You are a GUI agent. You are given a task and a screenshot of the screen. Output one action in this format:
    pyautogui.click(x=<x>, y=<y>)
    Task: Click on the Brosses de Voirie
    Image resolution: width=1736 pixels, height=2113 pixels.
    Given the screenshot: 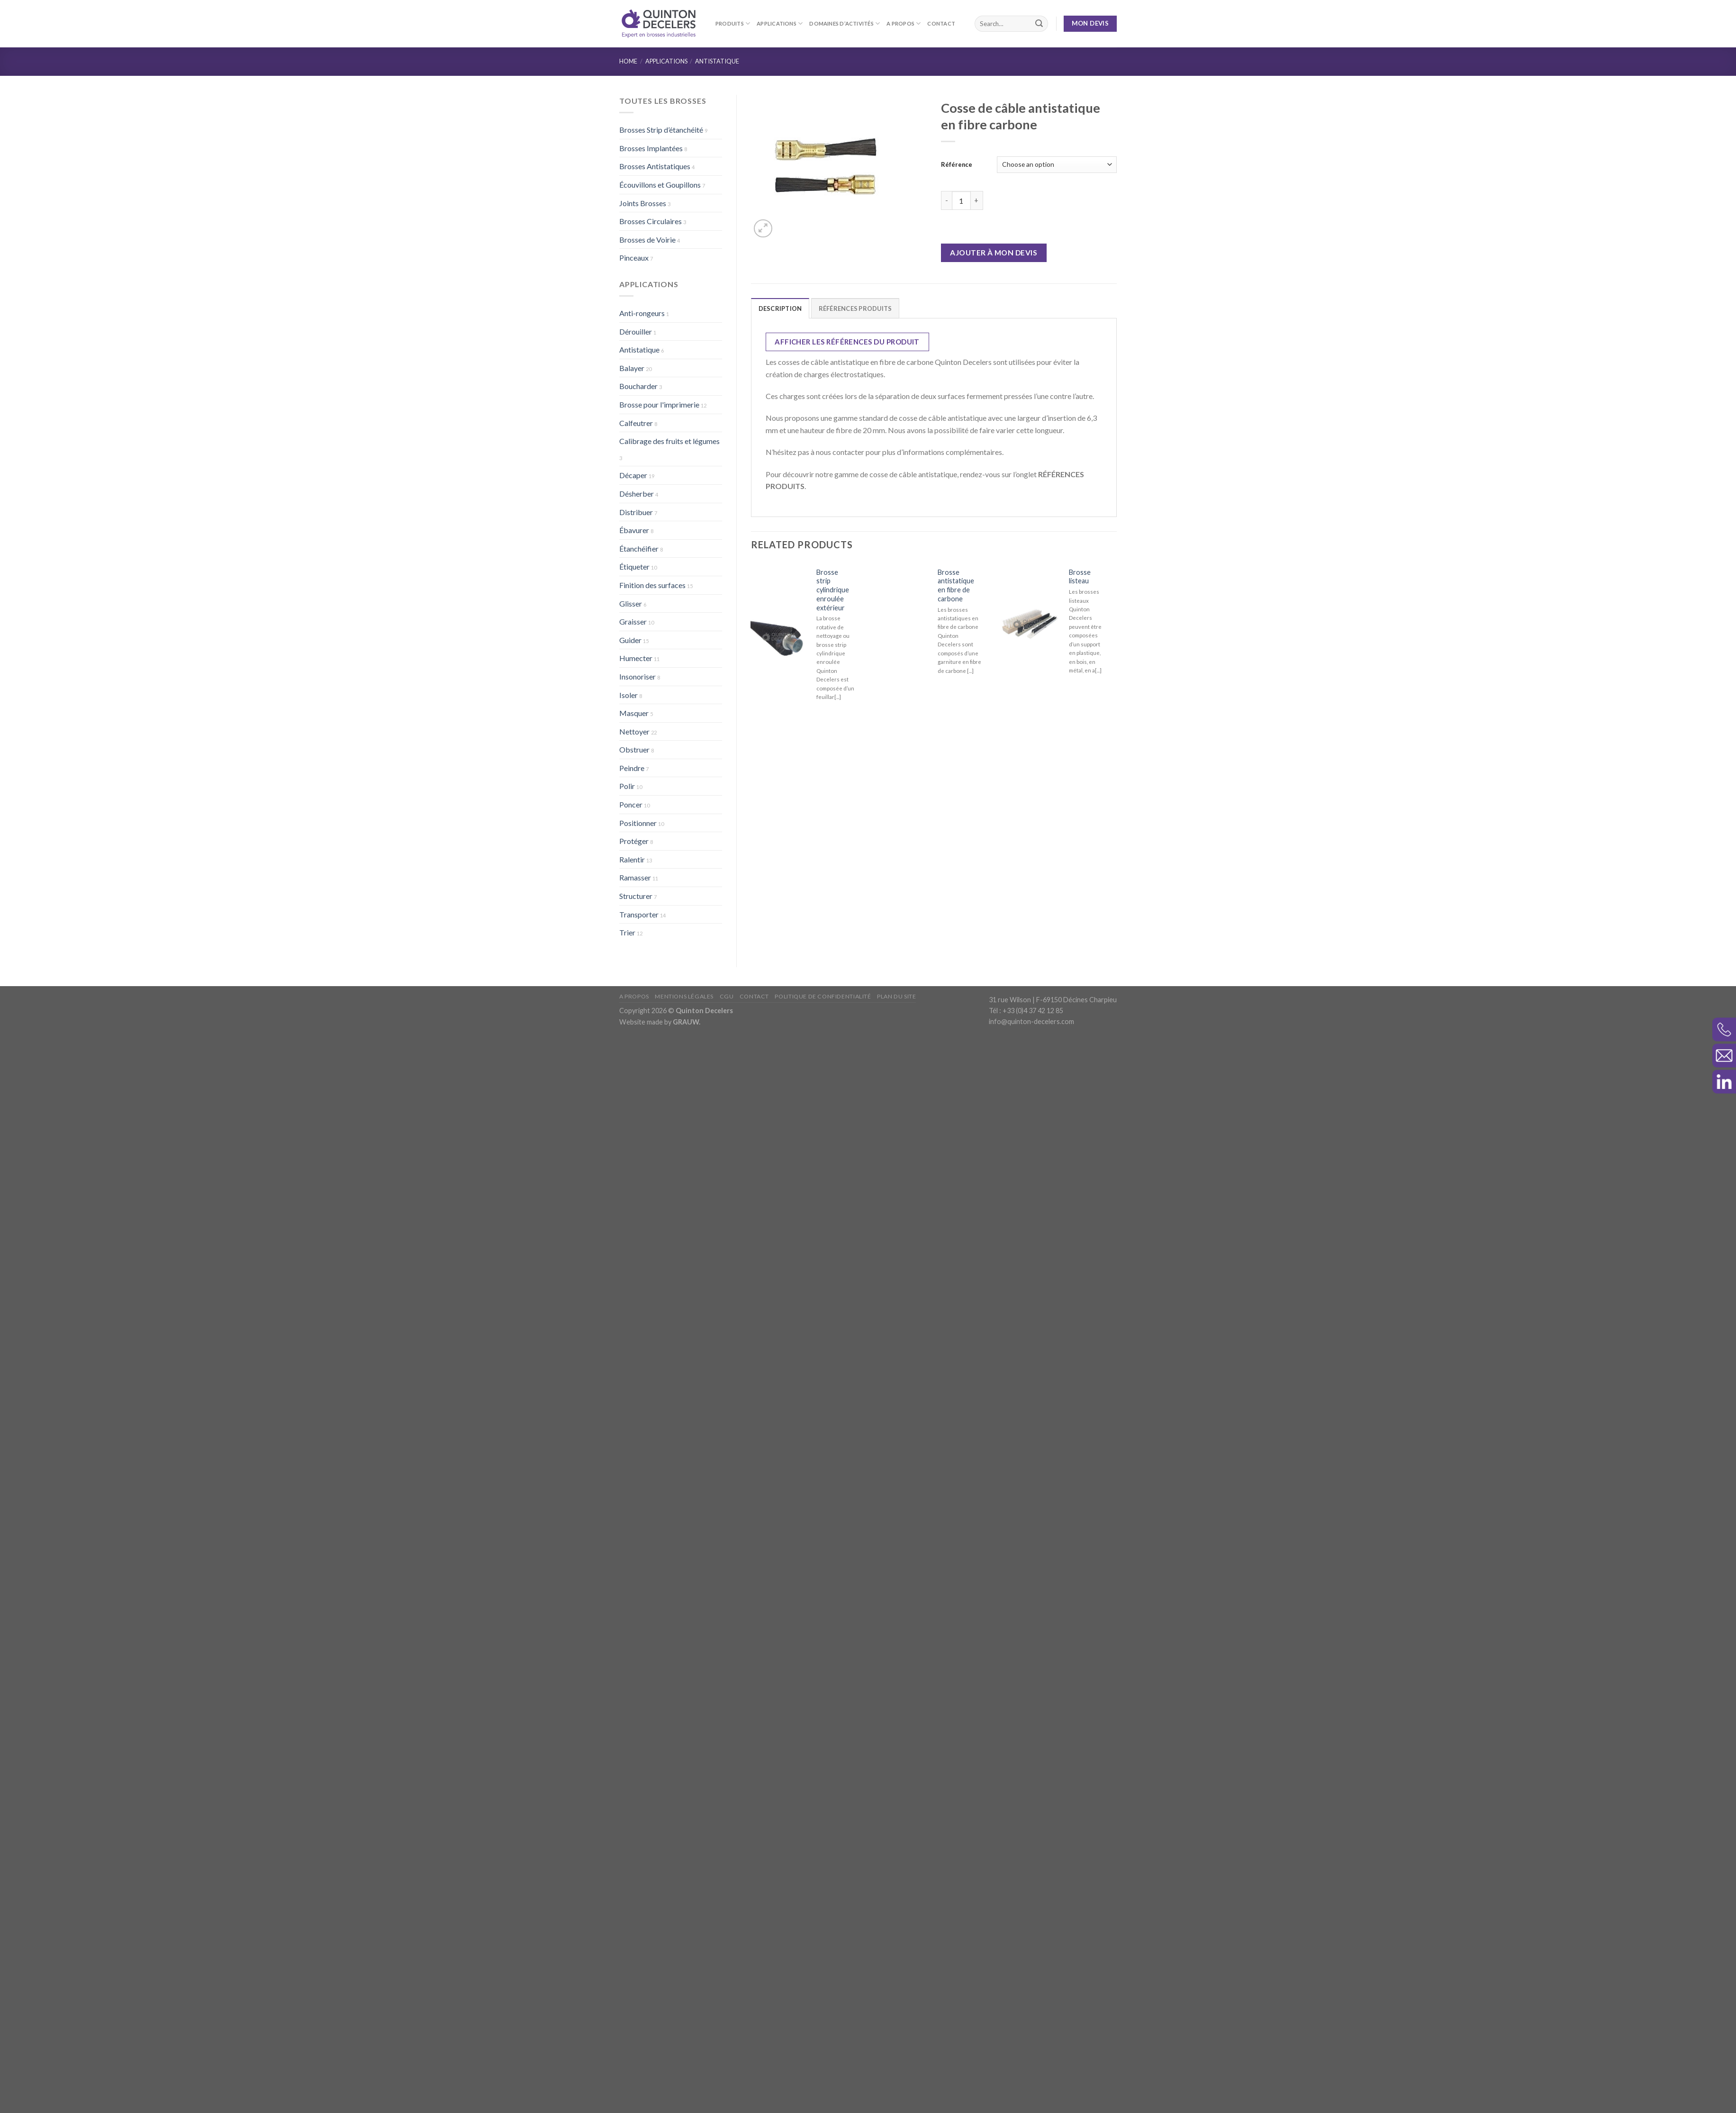 What is the action you would take?
    pyautogui.click(x=647, y=239)
    